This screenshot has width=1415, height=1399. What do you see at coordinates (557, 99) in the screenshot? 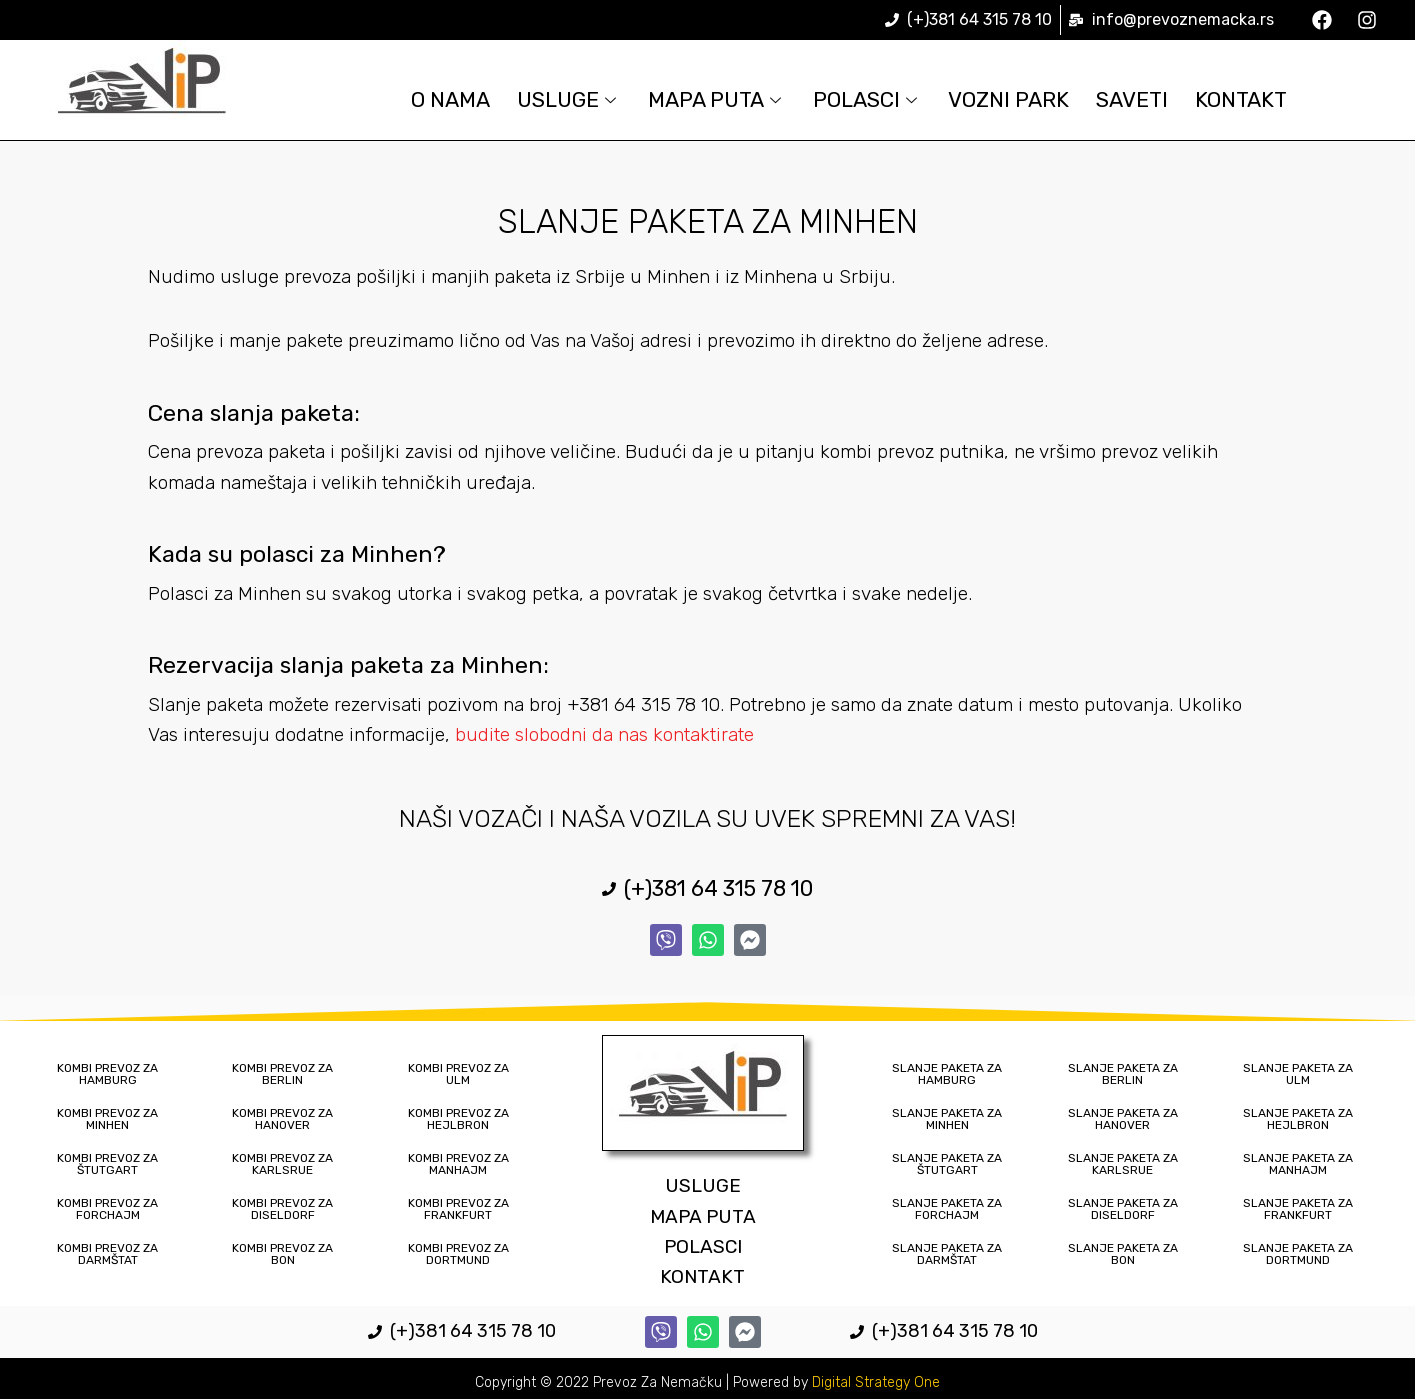
I see `Usluge` at bounding box center [557, 99].